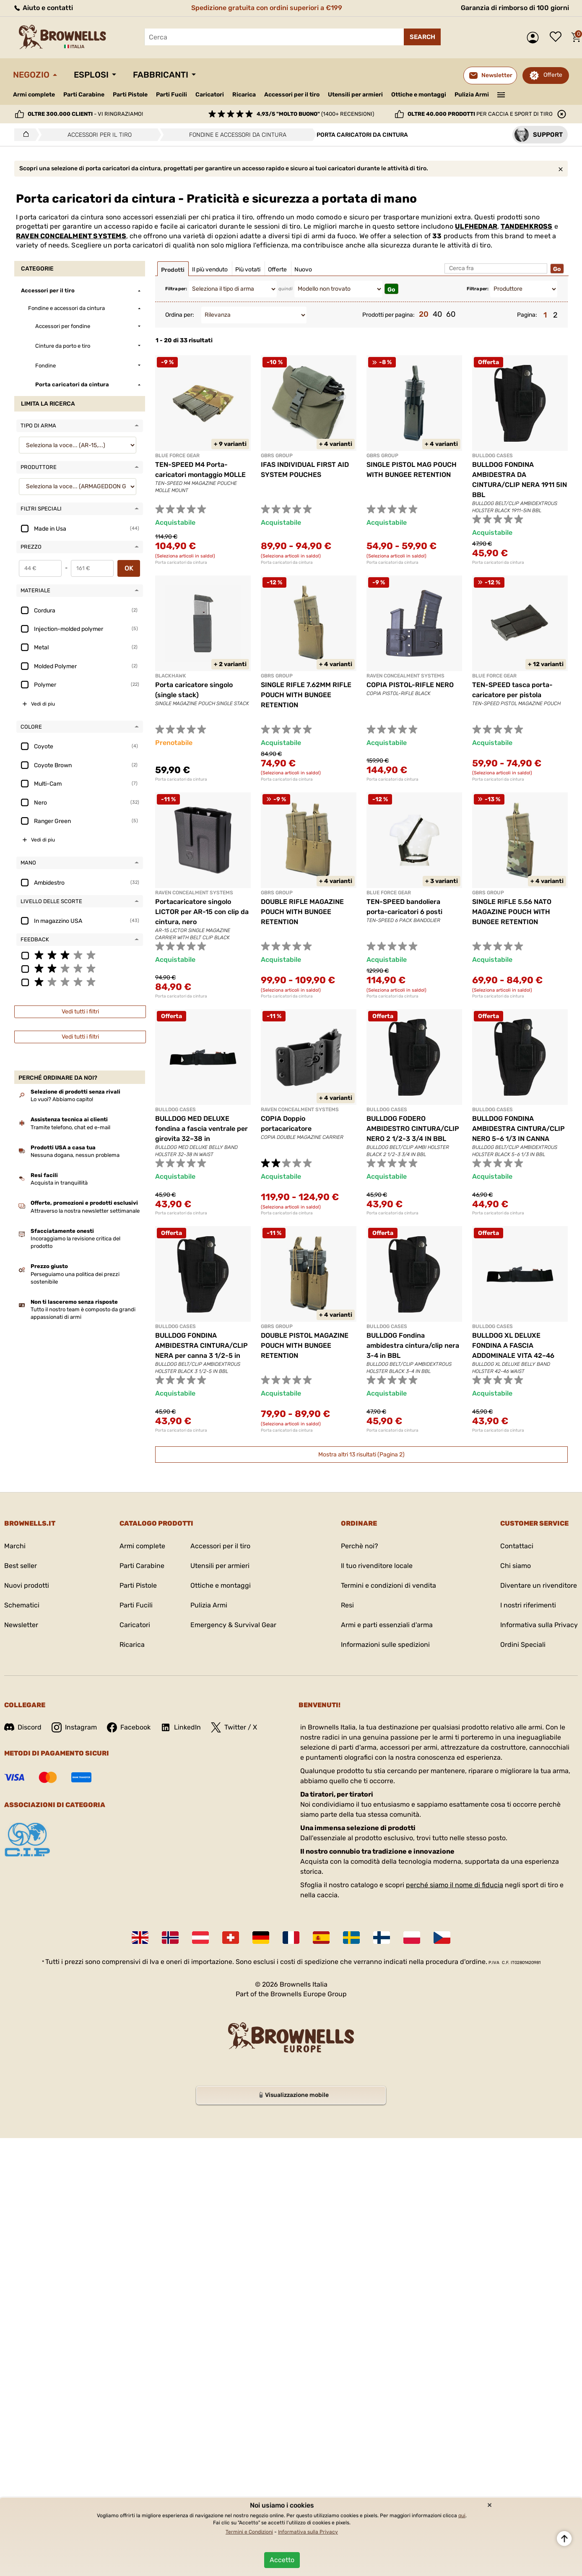  What do you see at coordinates (181, 562) in the screenshot?
I see `Porta caricatori da cintura` at bounding box center [181, 562].